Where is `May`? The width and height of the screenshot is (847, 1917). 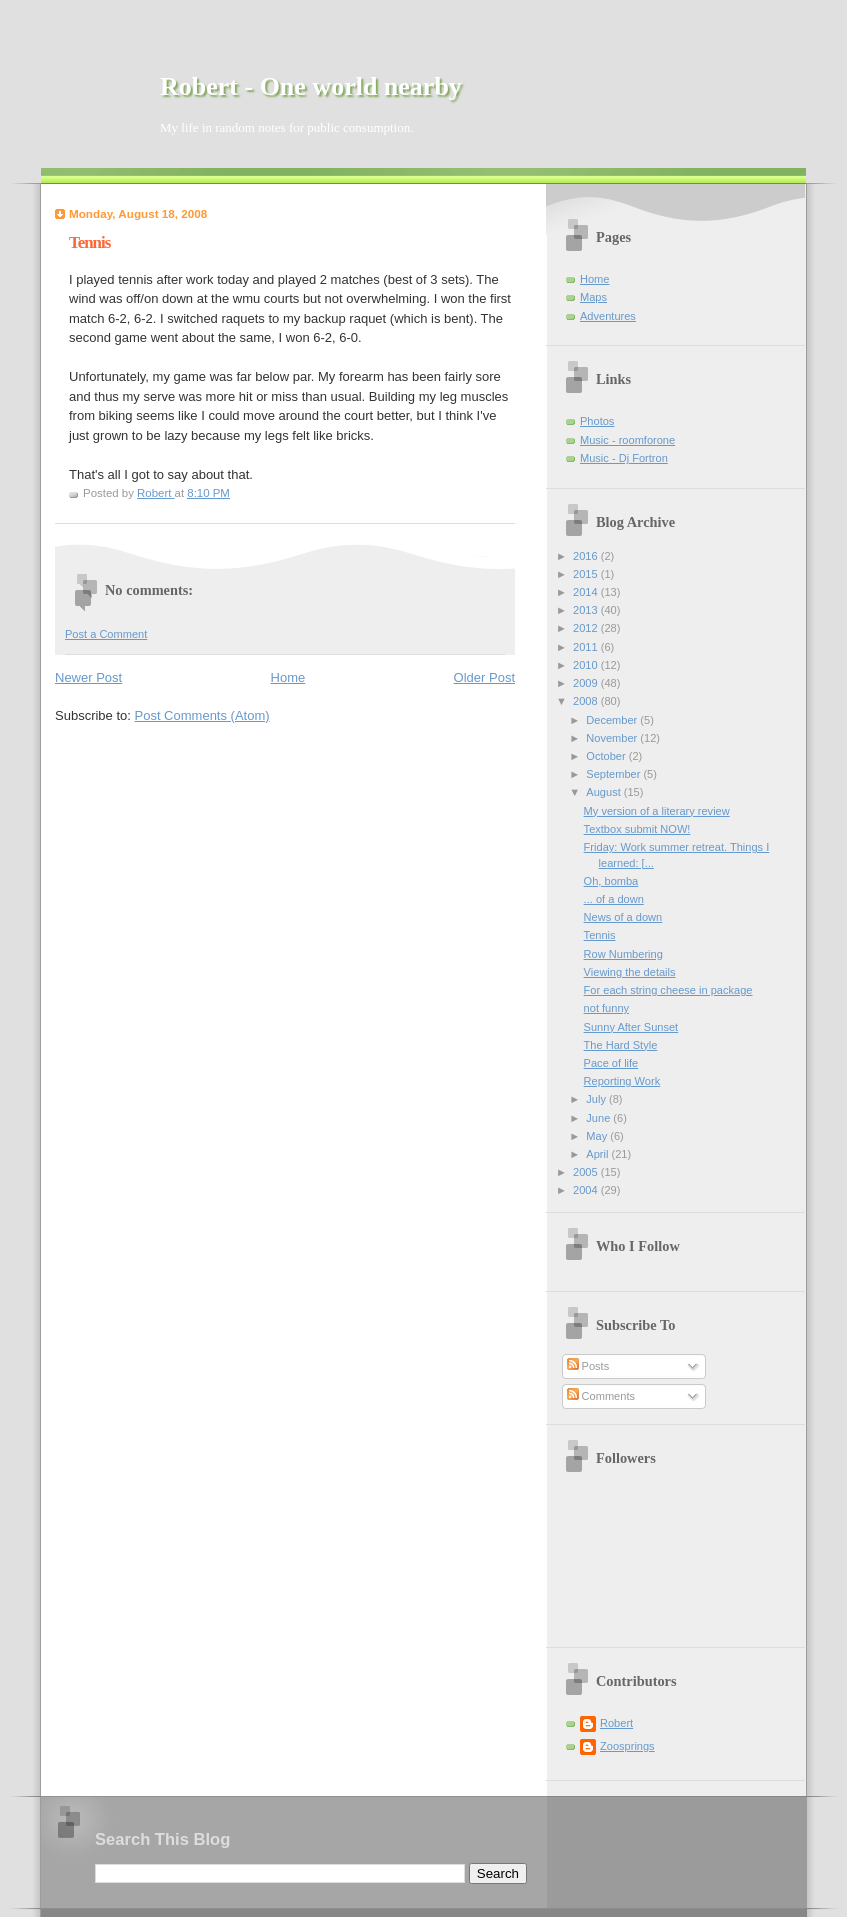
May is located at coordinates (598, 1136).